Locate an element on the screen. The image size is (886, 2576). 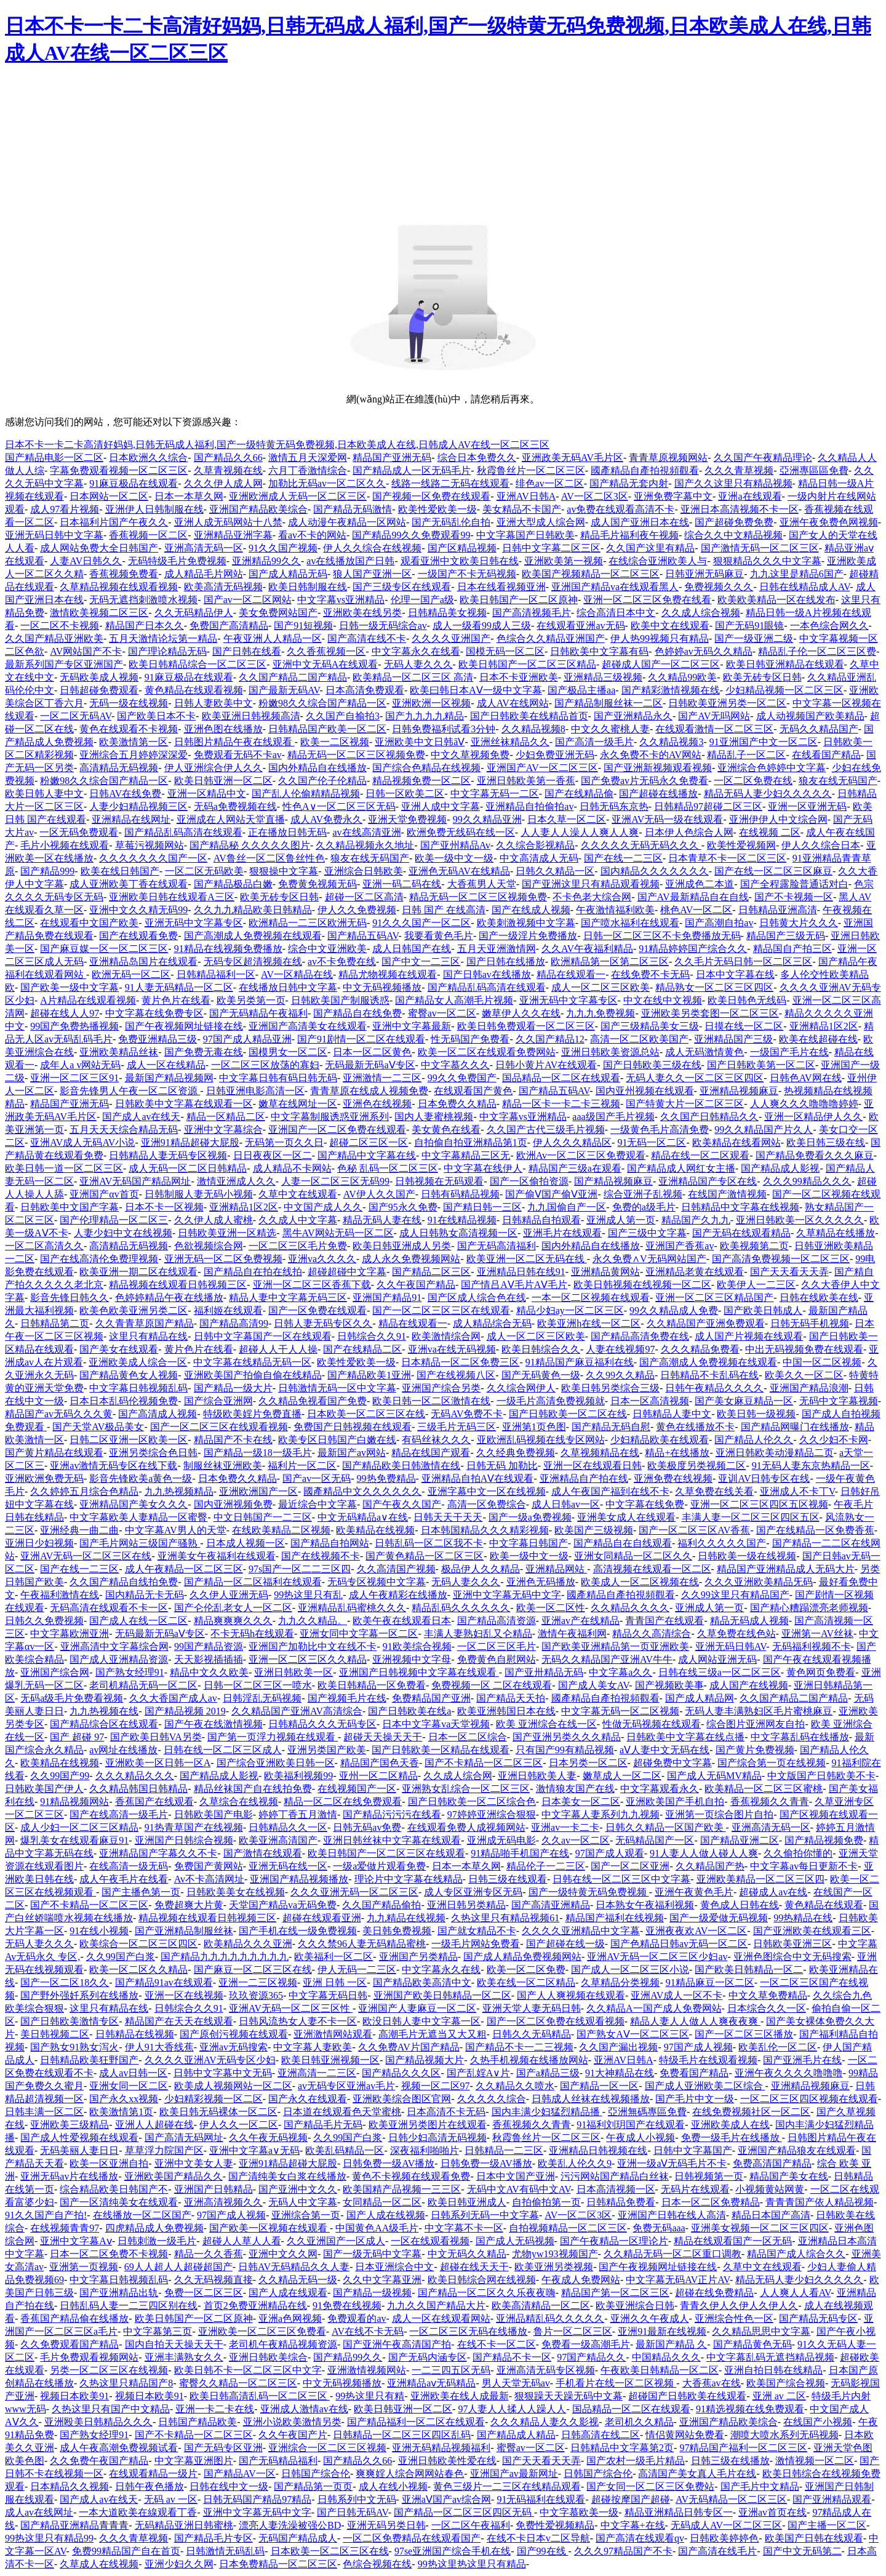
日本中文国产亚洲 is located at coordinates (515, 2176).